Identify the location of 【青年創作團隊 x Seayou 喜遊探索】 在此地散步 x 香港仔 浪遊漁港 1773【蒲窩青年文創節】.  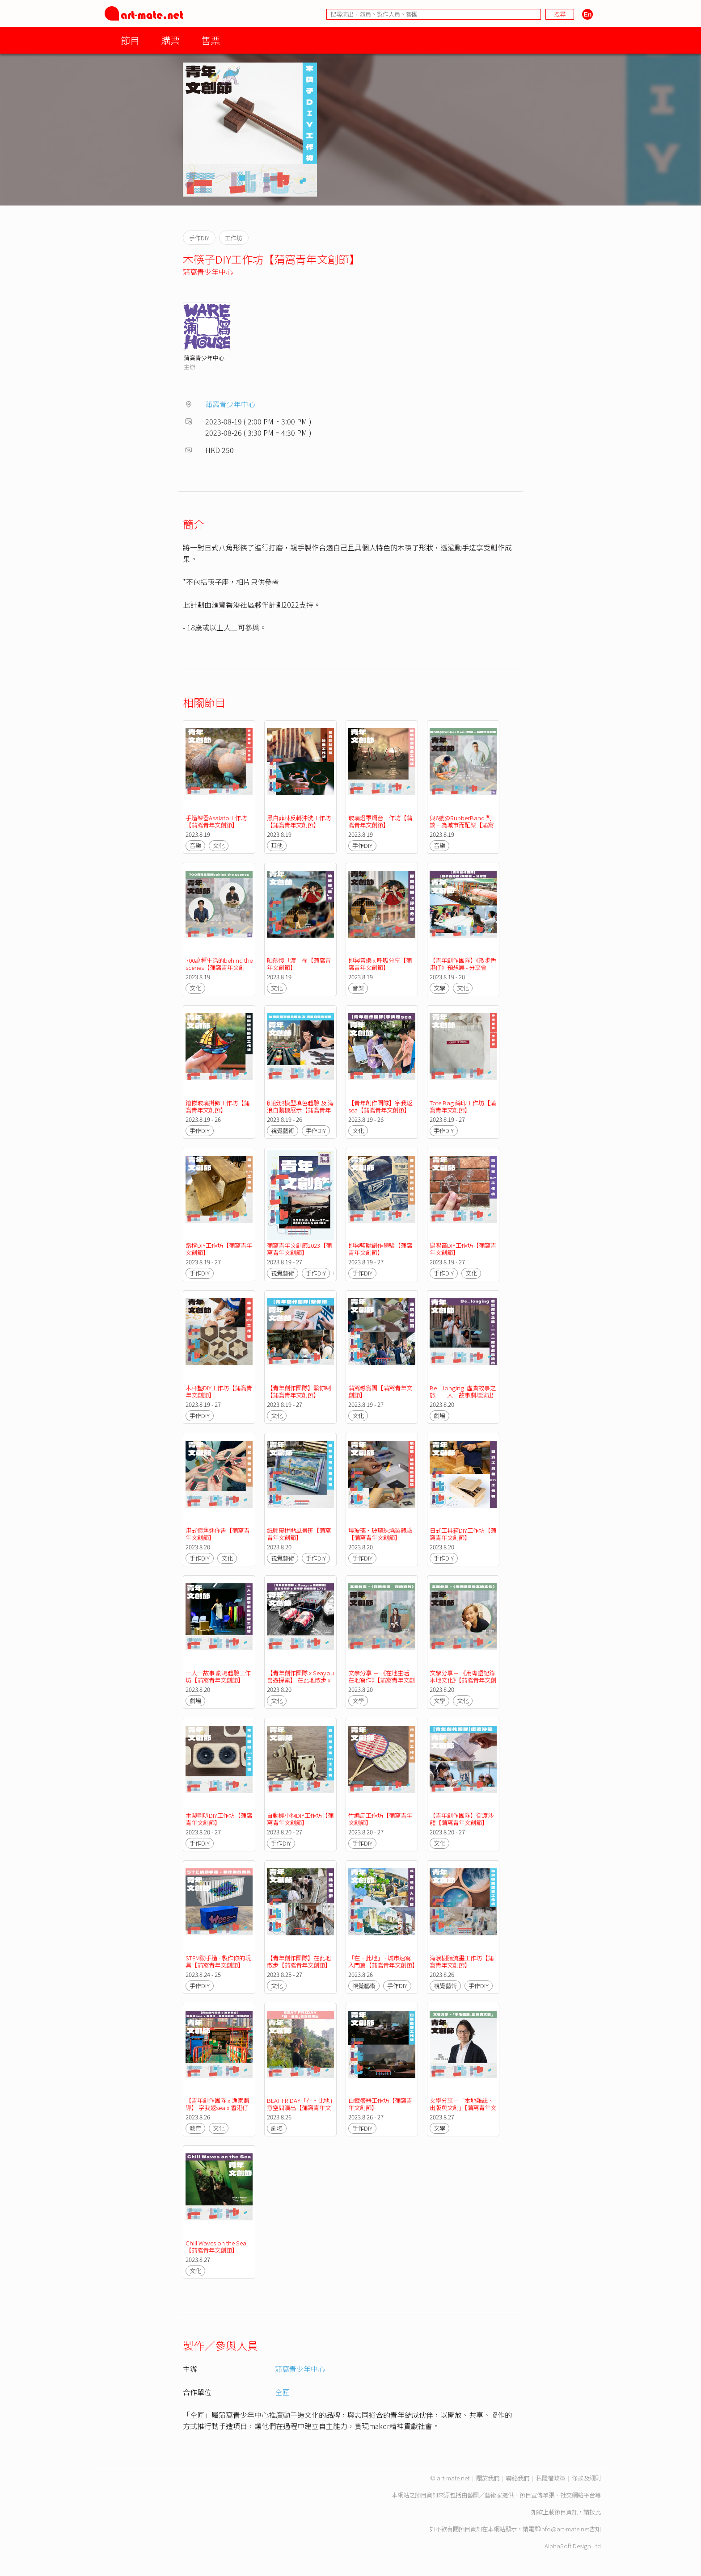
(301, 1684).